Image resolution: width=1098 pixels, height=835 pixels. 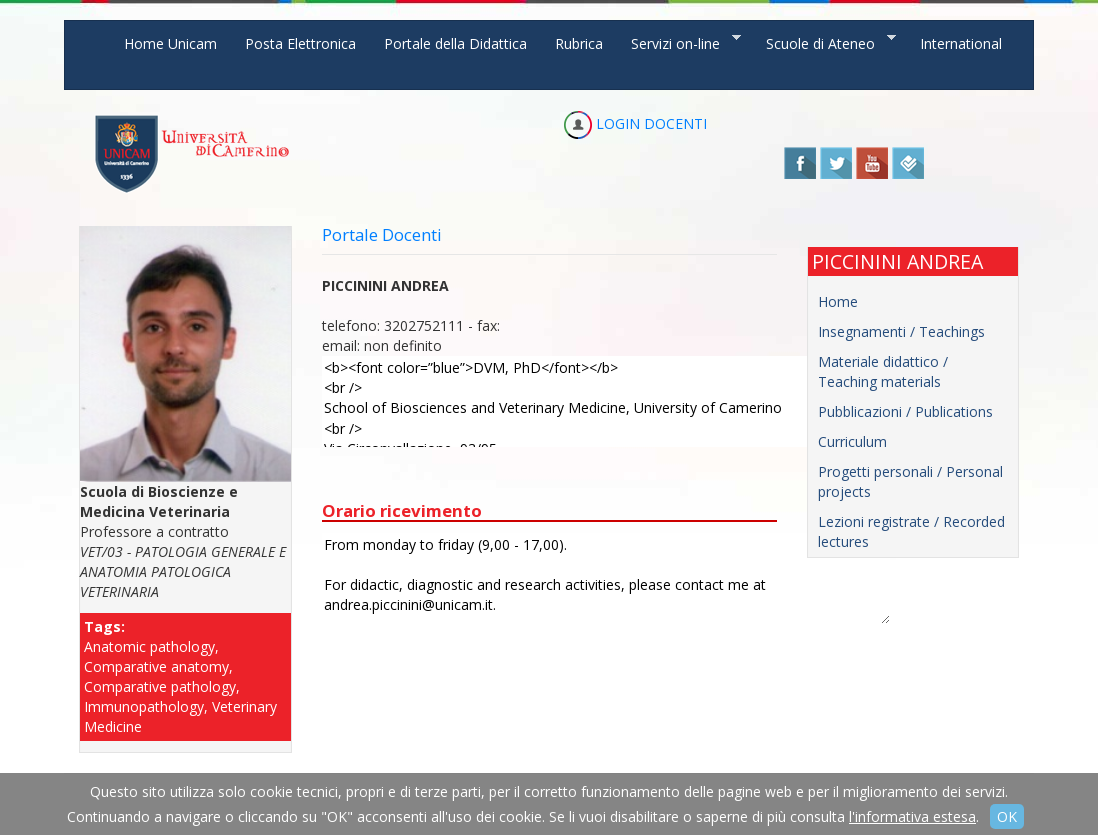 I want to click on Scuole di Ateneo, so click(x=824, y=42).